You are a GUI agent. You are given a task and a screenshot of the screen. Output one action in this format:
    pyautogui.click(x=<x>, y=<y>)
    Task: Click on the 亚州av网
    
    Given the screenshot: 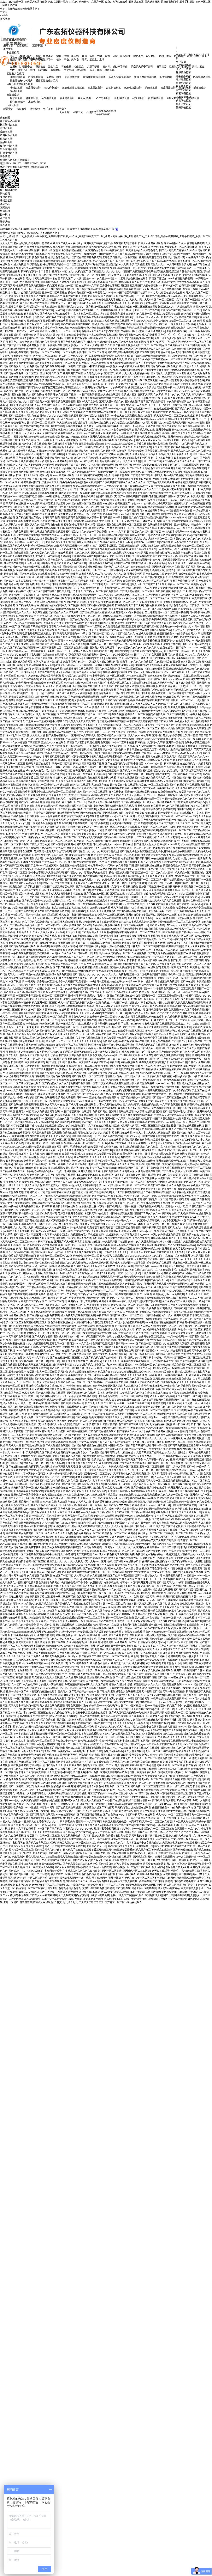 What is the action you would take?
    pyautogui.click(x=23, y=429)
    